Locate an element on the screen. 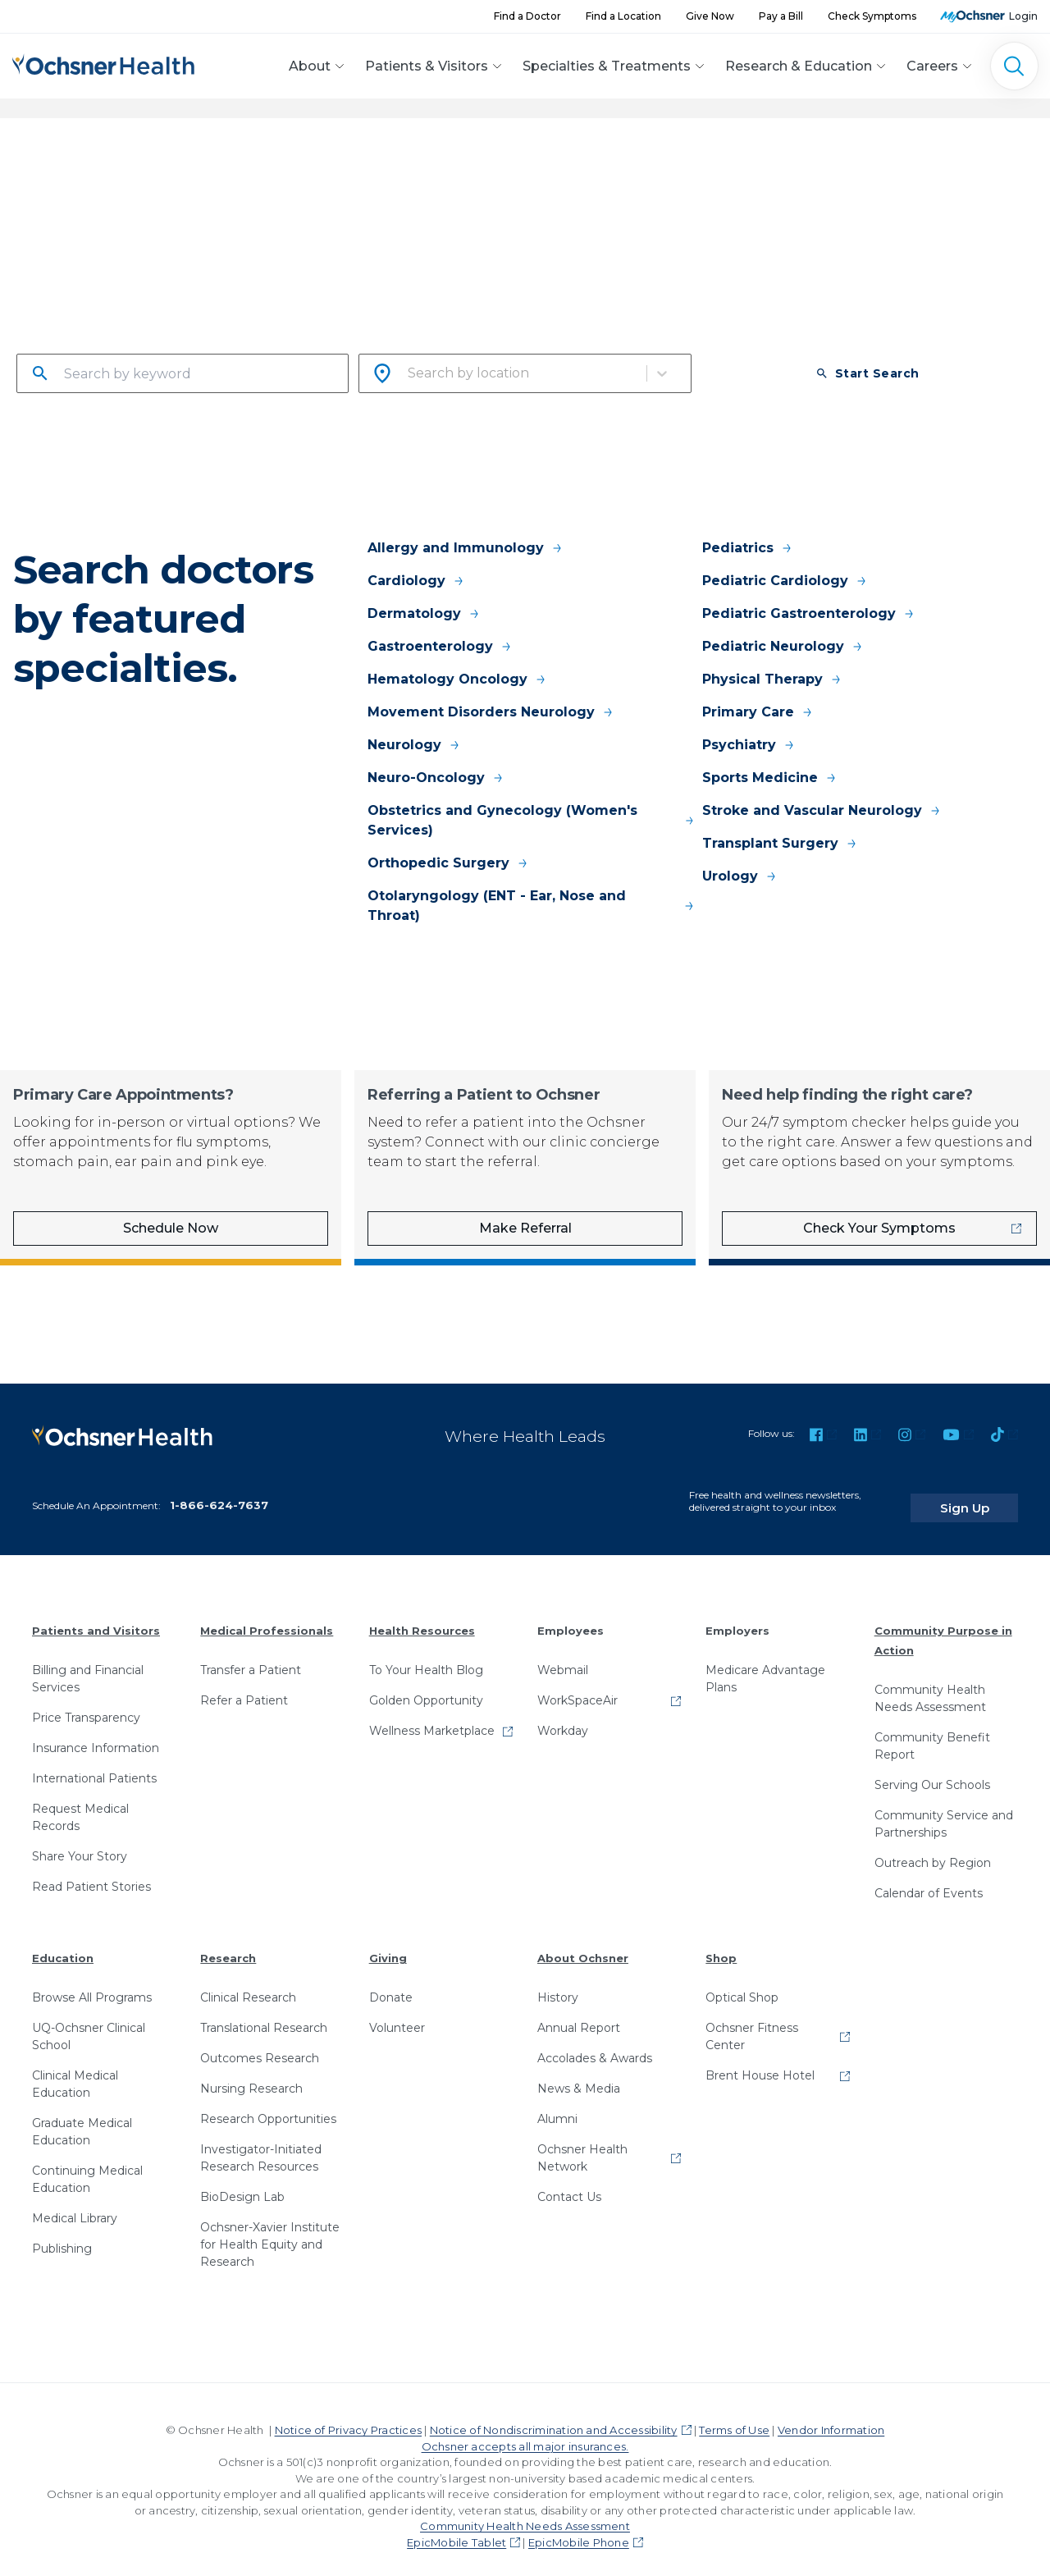  Search by city or zip code is located at coordinates (441, 343).